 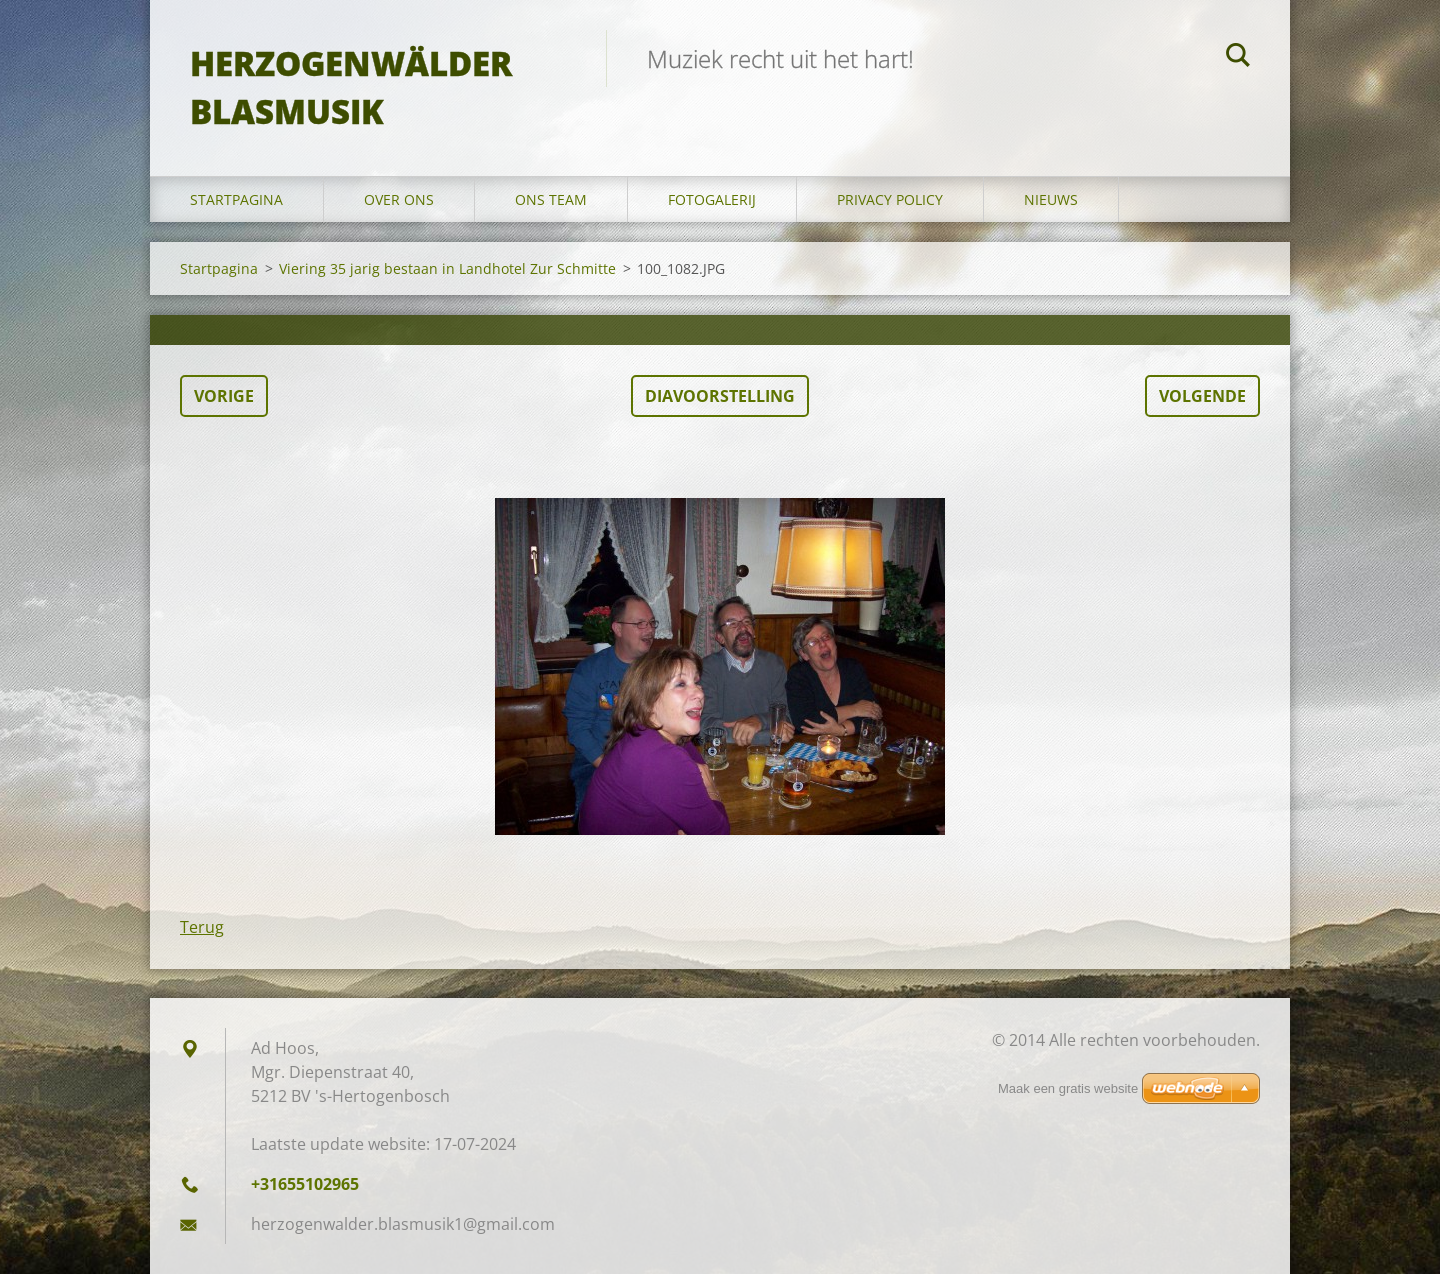 What do you see at coordinates (1238, 58) in the screenshot?
I see `Zoeken` at bounding box center [1238, 58].